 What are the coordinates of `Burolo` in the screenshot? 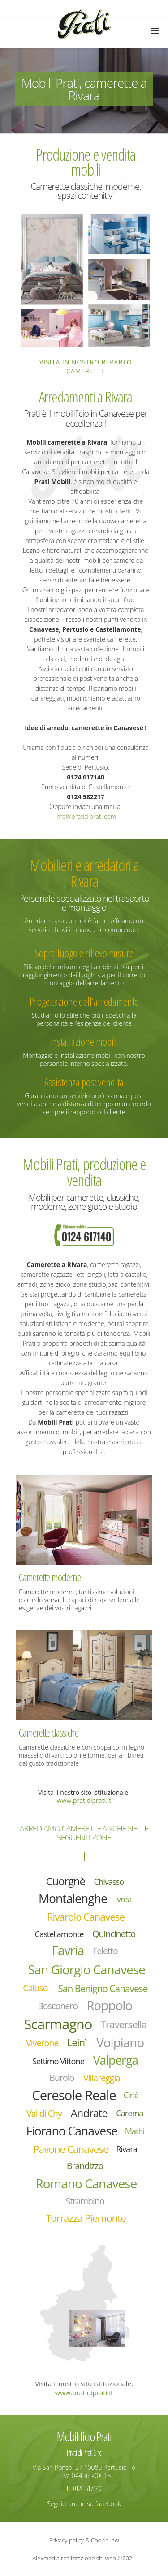 It's located at (61, 2077).